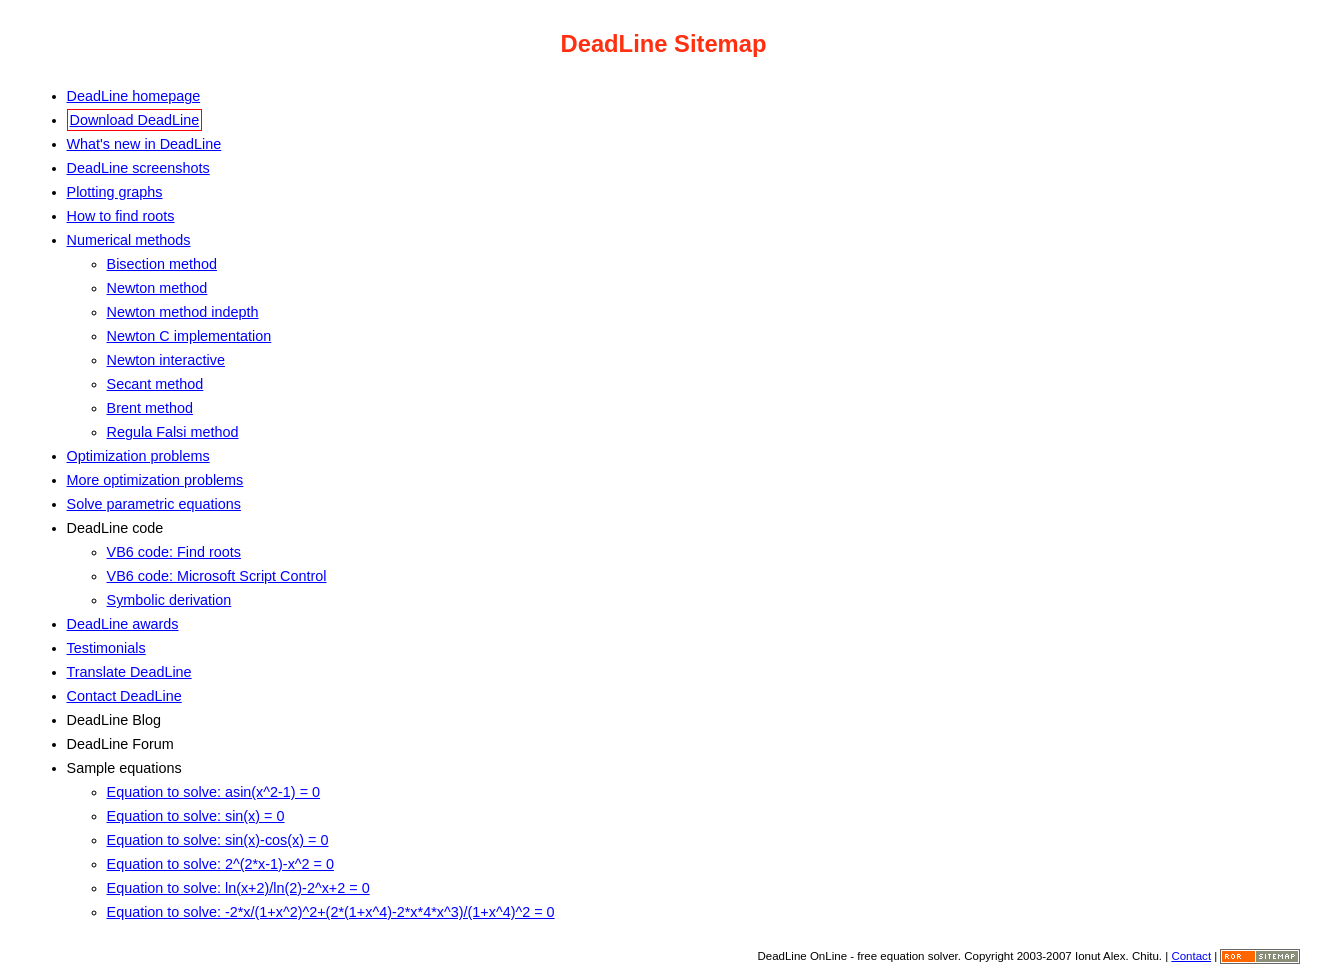  Describe the element at coordinates (155, 384) in the screenshot. I see `Secant method` at that location.